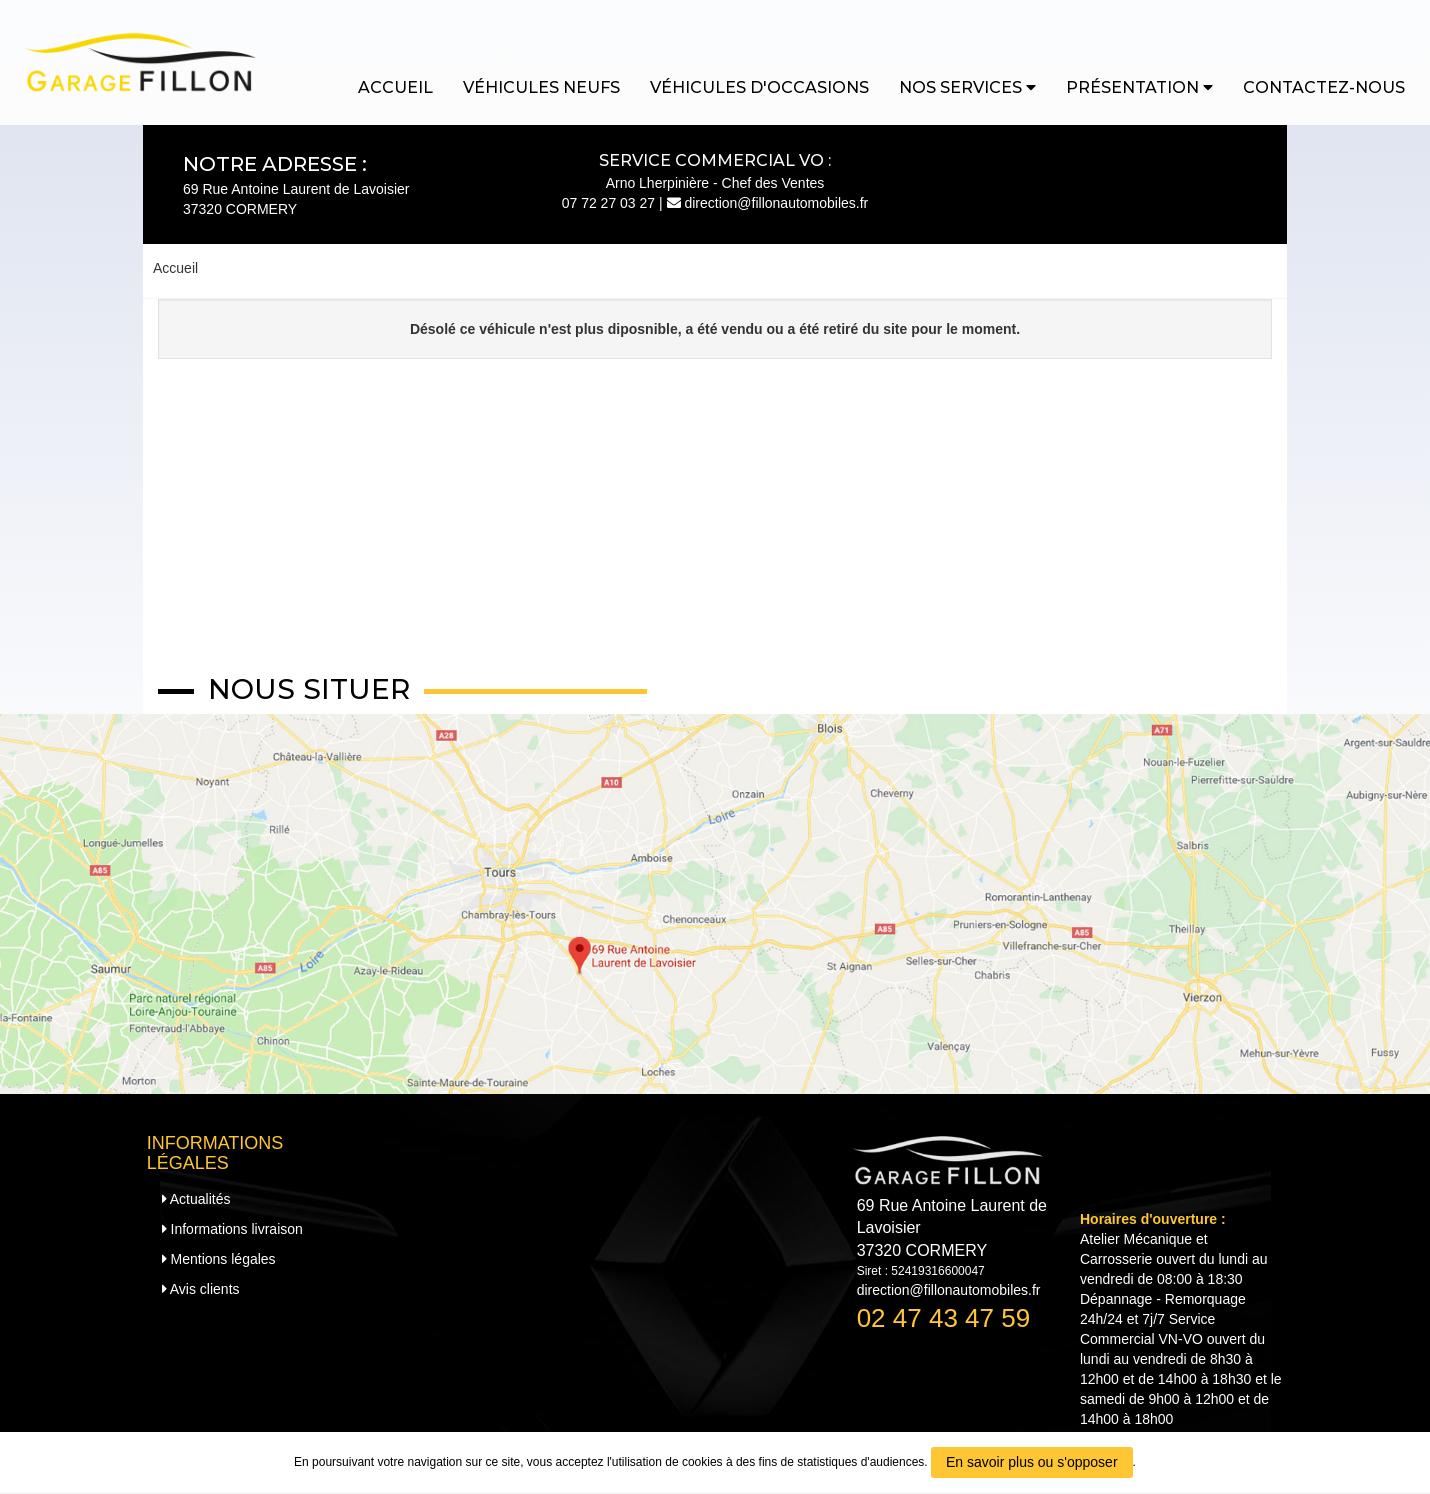 This screenshot has width=1430, height=1494. Describe the element at coordinates (1032, 1462) in the screenshot. I see `En savoir plus ou s'opposer` at that location.